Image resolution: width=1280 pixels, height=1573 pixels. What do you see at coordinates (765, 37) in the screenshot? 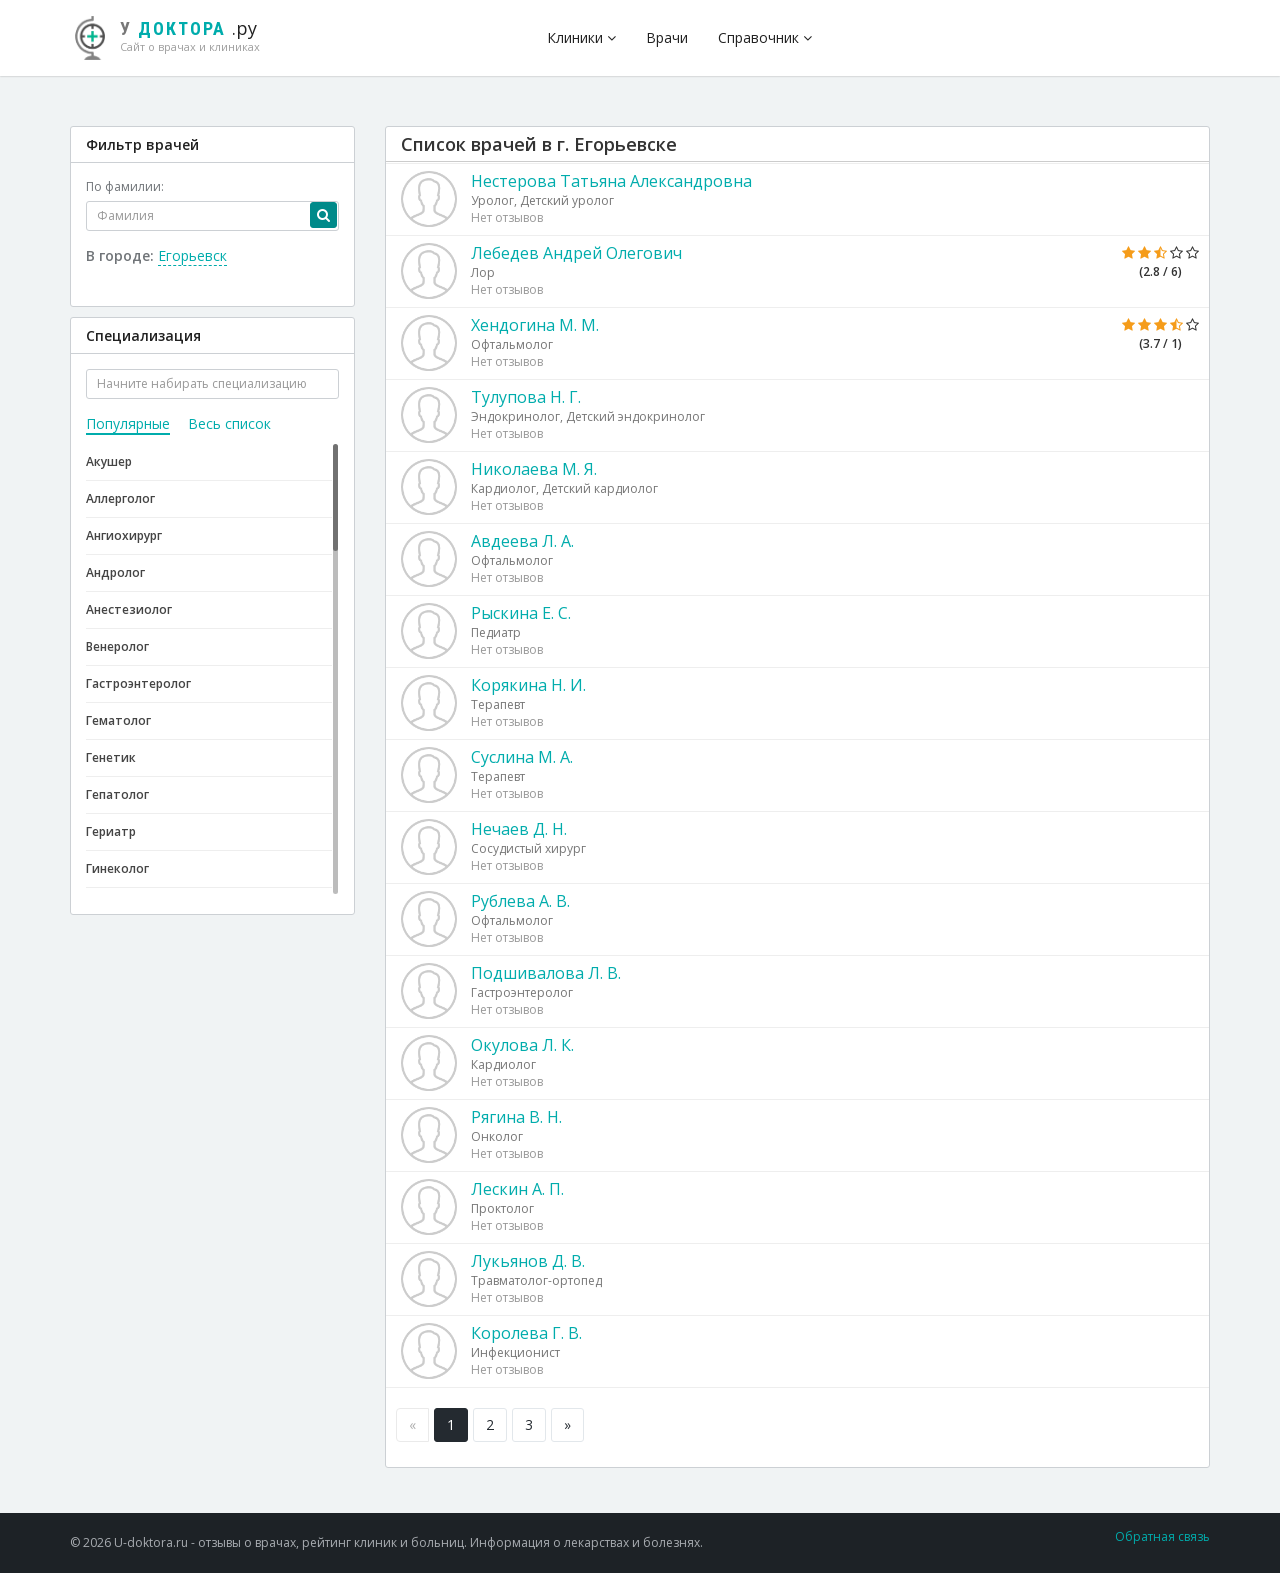
I see `Справочник` at bounding box center [765, 37].